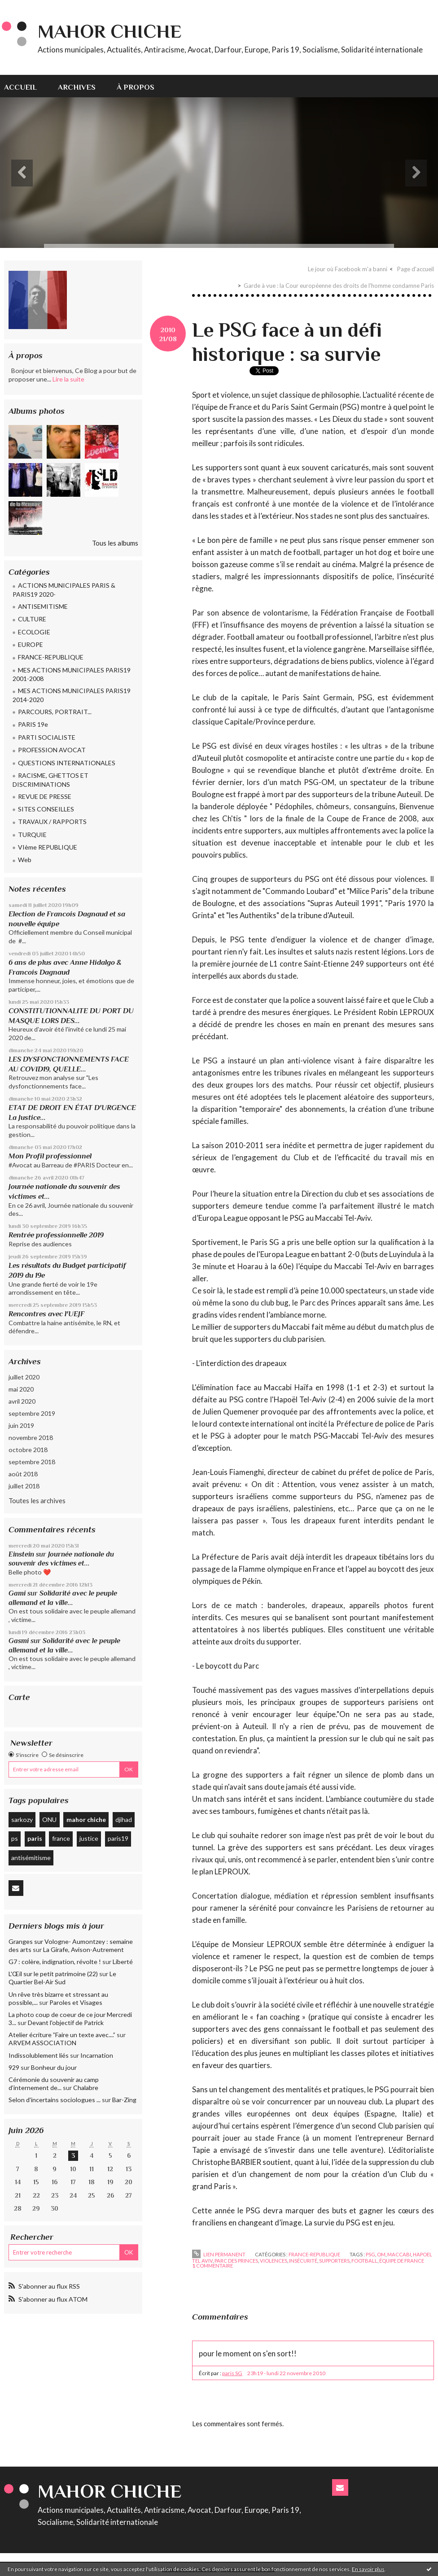  I want to click on mai 2020, so click(21, 1389).